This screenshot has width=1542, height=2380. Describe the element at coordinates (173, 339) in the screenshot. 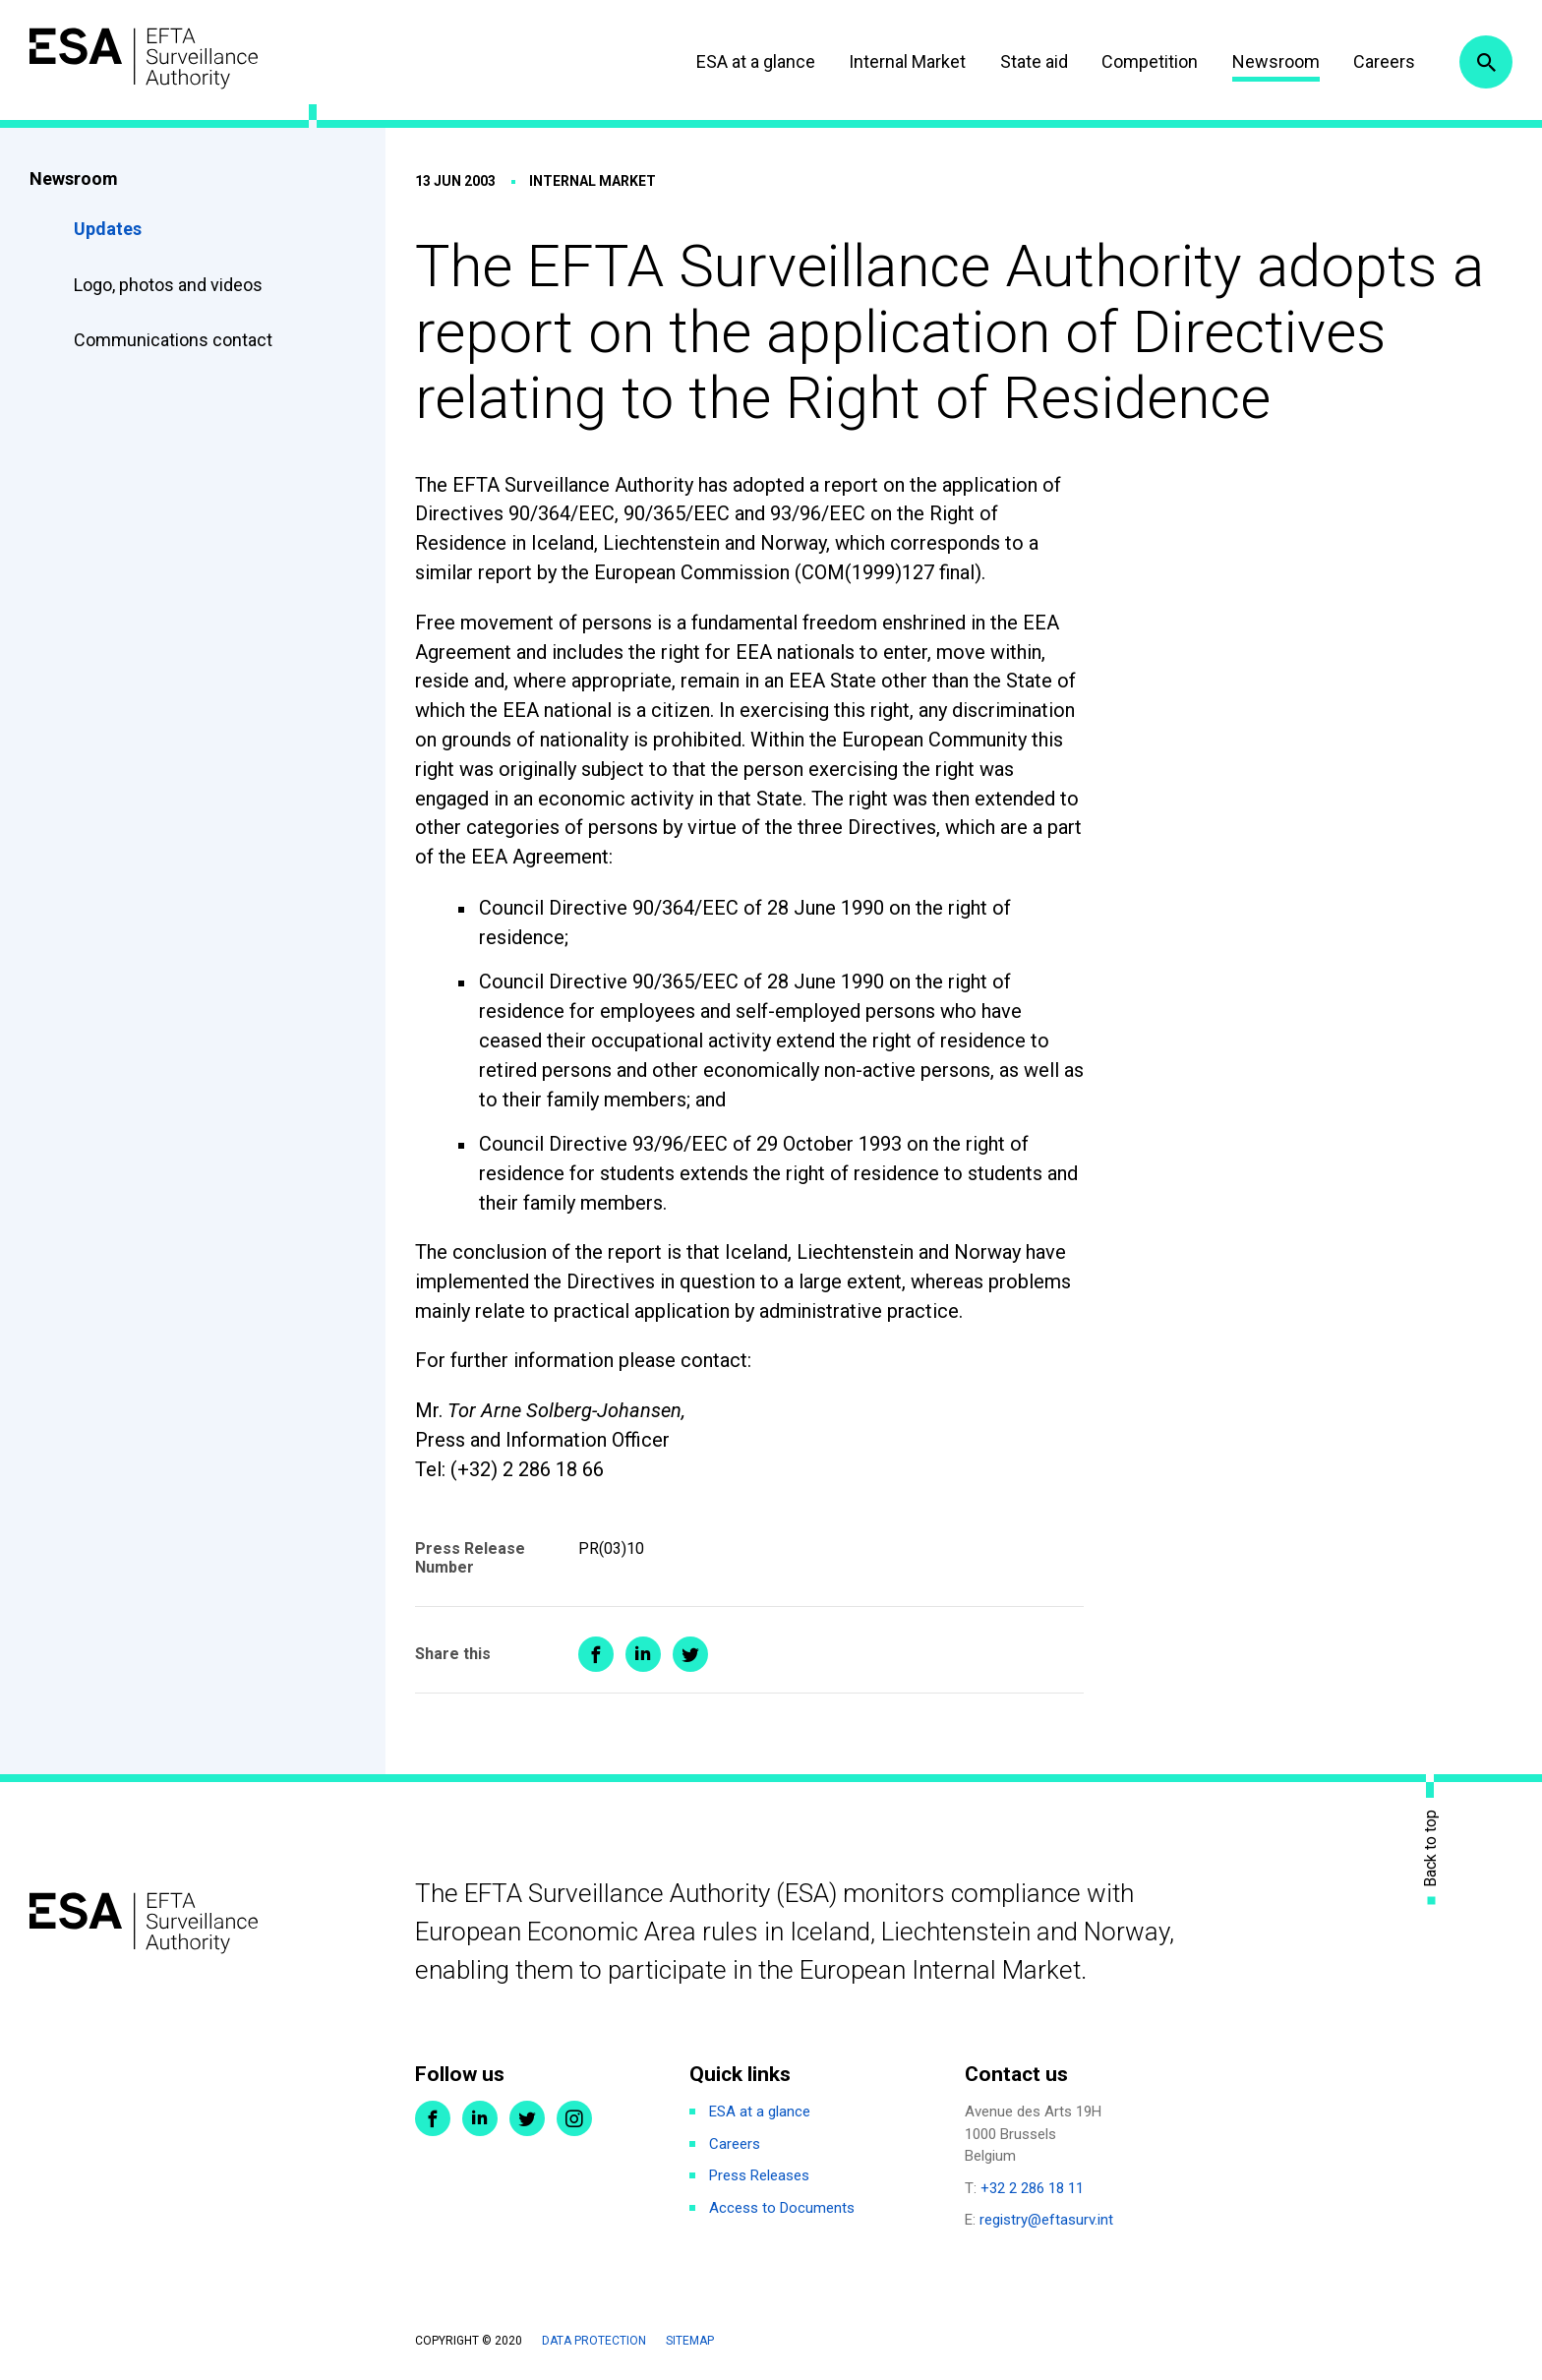

I see `Communications contact` at that location.